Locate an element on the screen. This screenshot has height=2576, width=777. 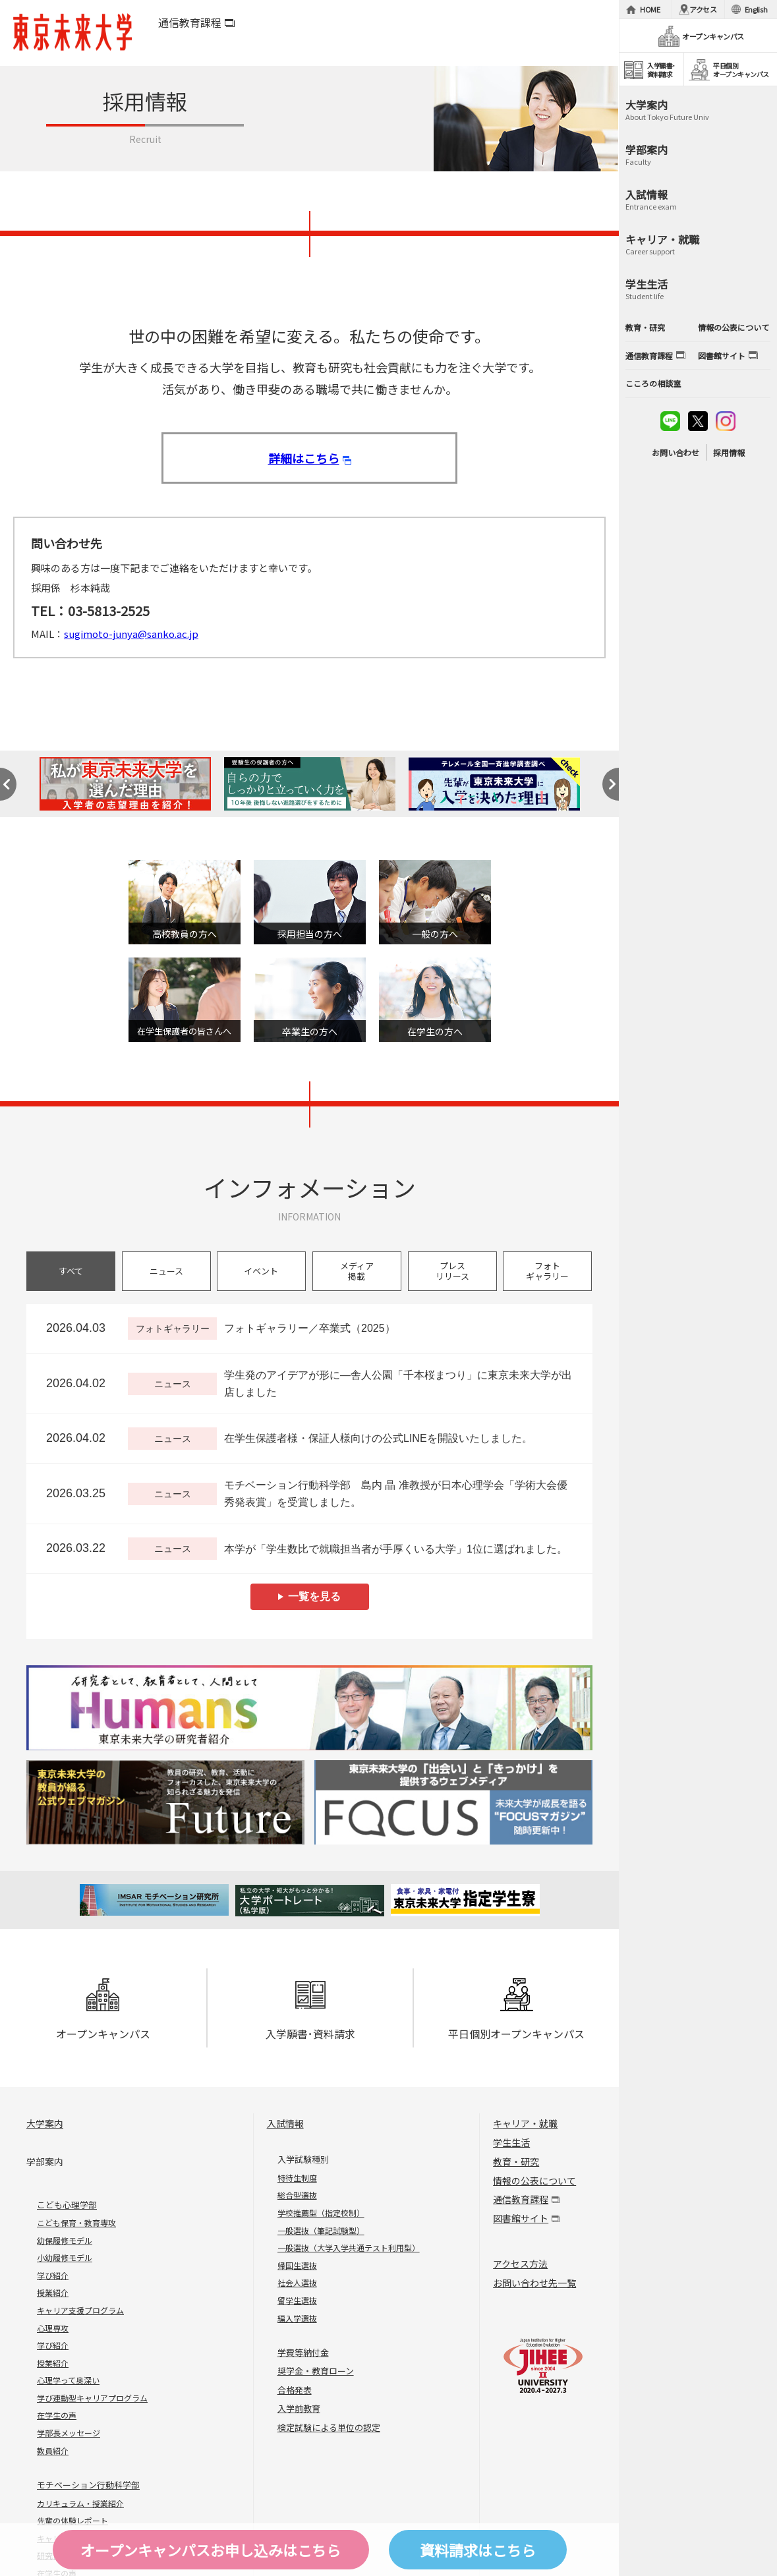
奨学金・教育ローン is located at coordinates (315, 2370).